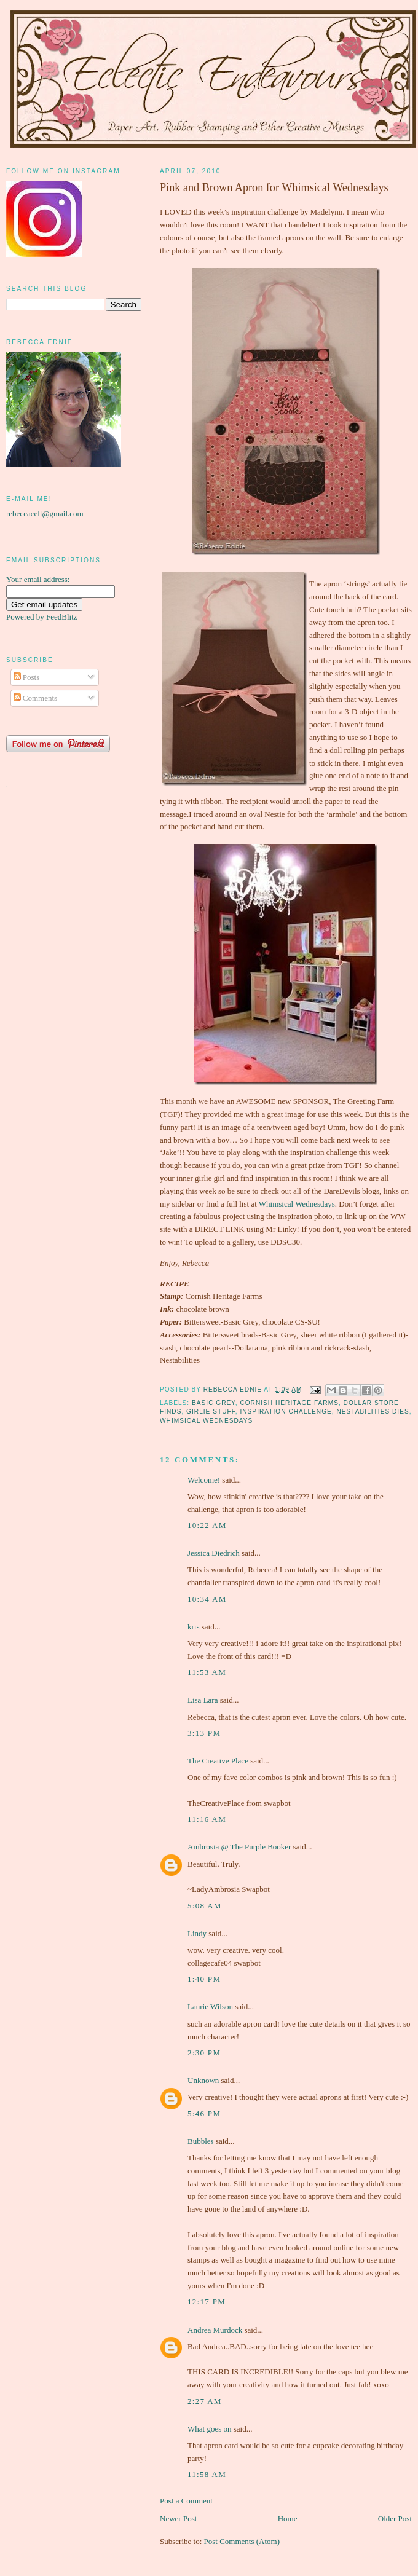  Describe the element at coordinates (210, 2006) in the screenshot. I see `Laurie Wilson` at that location.